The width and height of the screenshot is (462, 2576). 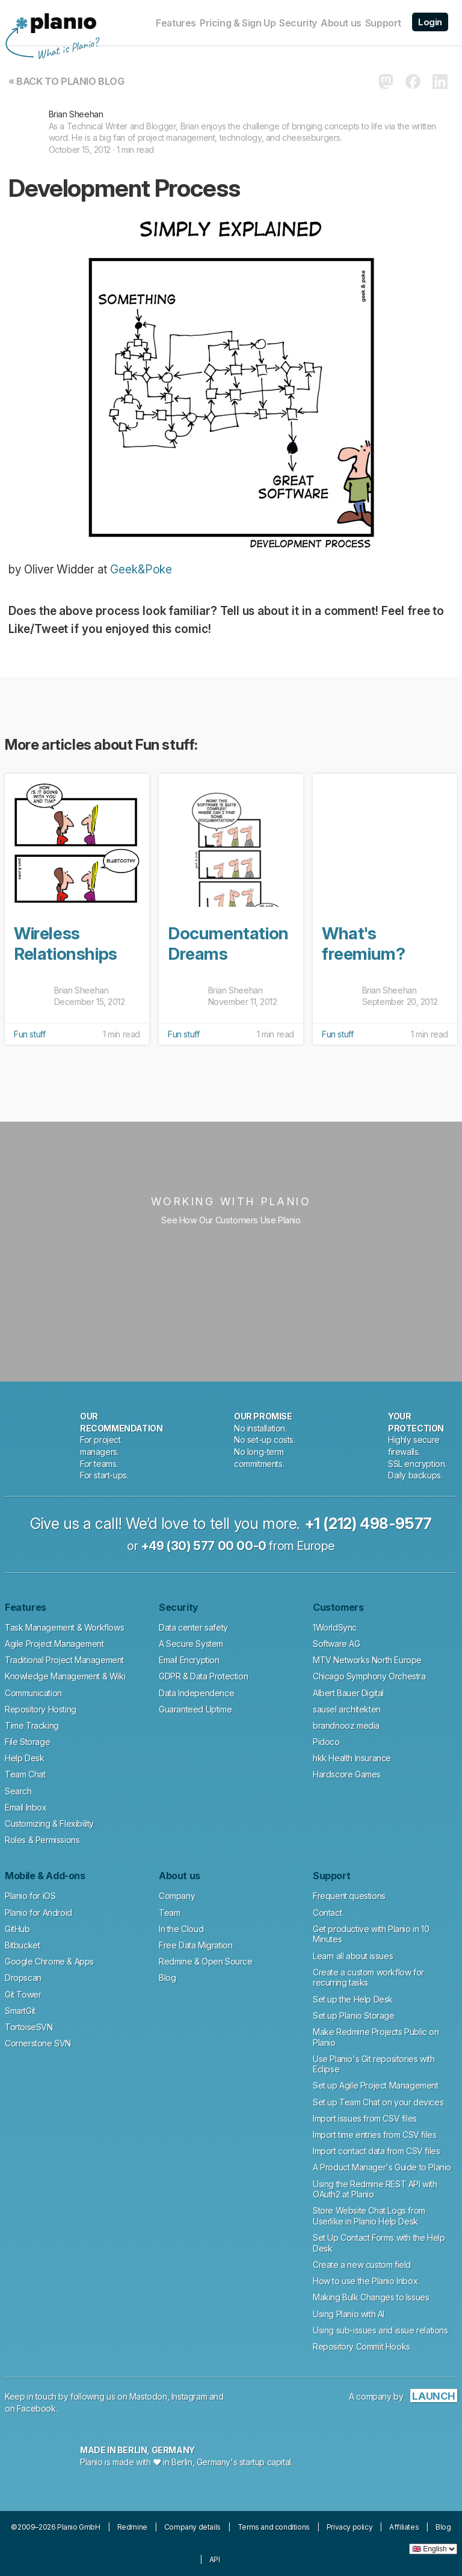 What do you see at coordinates (354, 2015) in the screenshot?
I see `Set up Planio Storage` at bounding box center [354, 2015].